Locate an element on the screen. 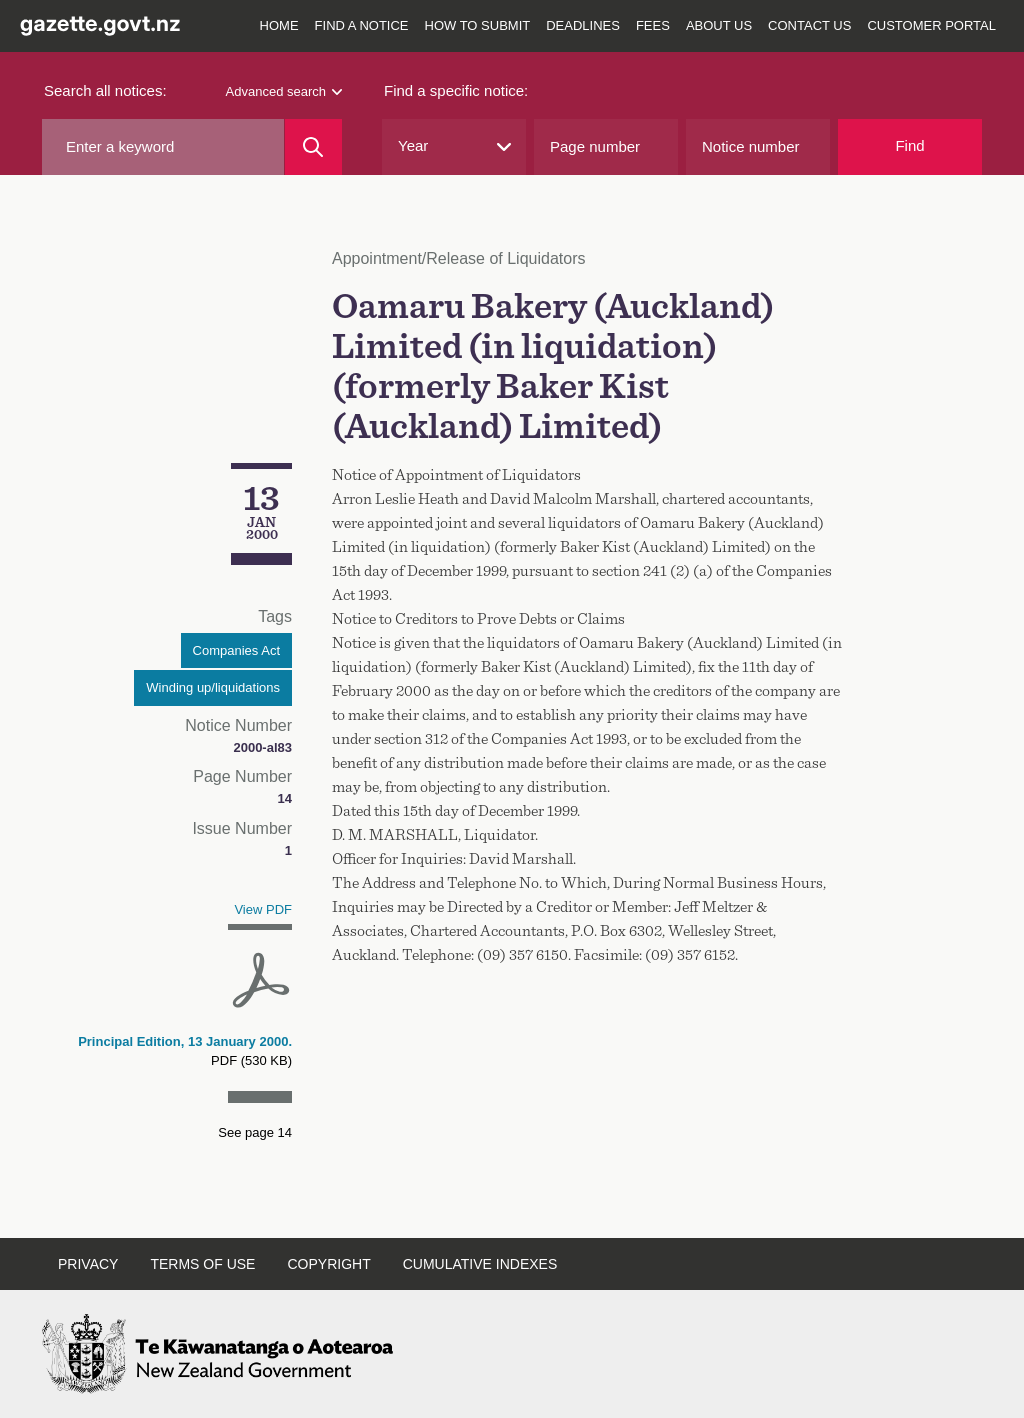  About us is located at coordinates (719, 25).